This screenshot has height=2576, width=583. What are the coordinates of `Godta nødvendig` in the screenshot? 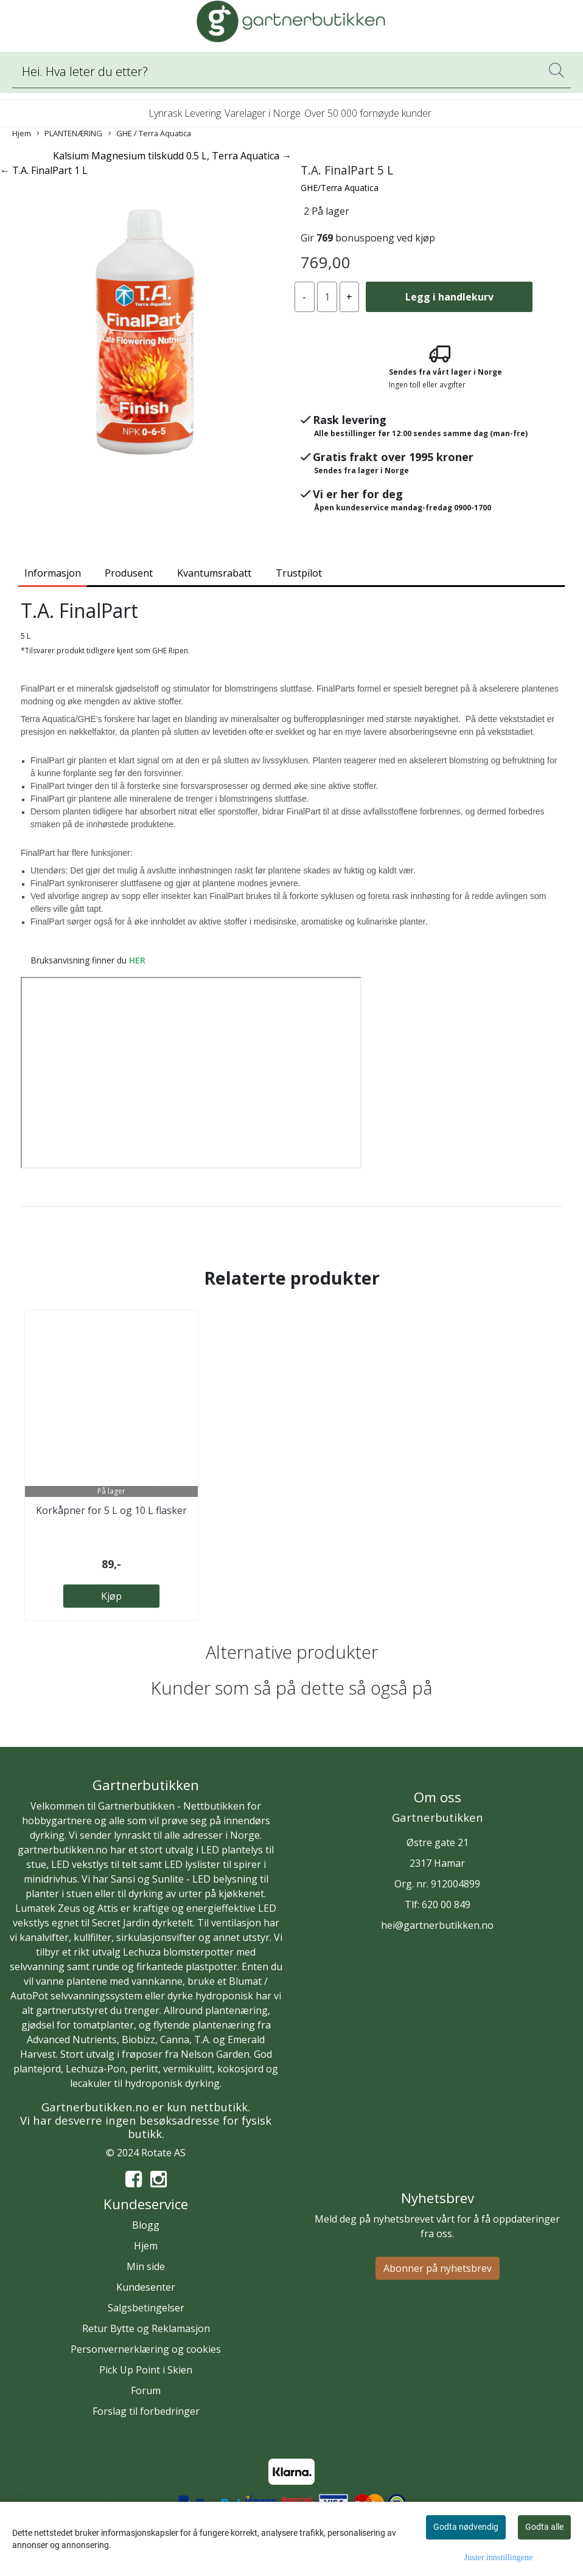 It's located at (465, 2527).